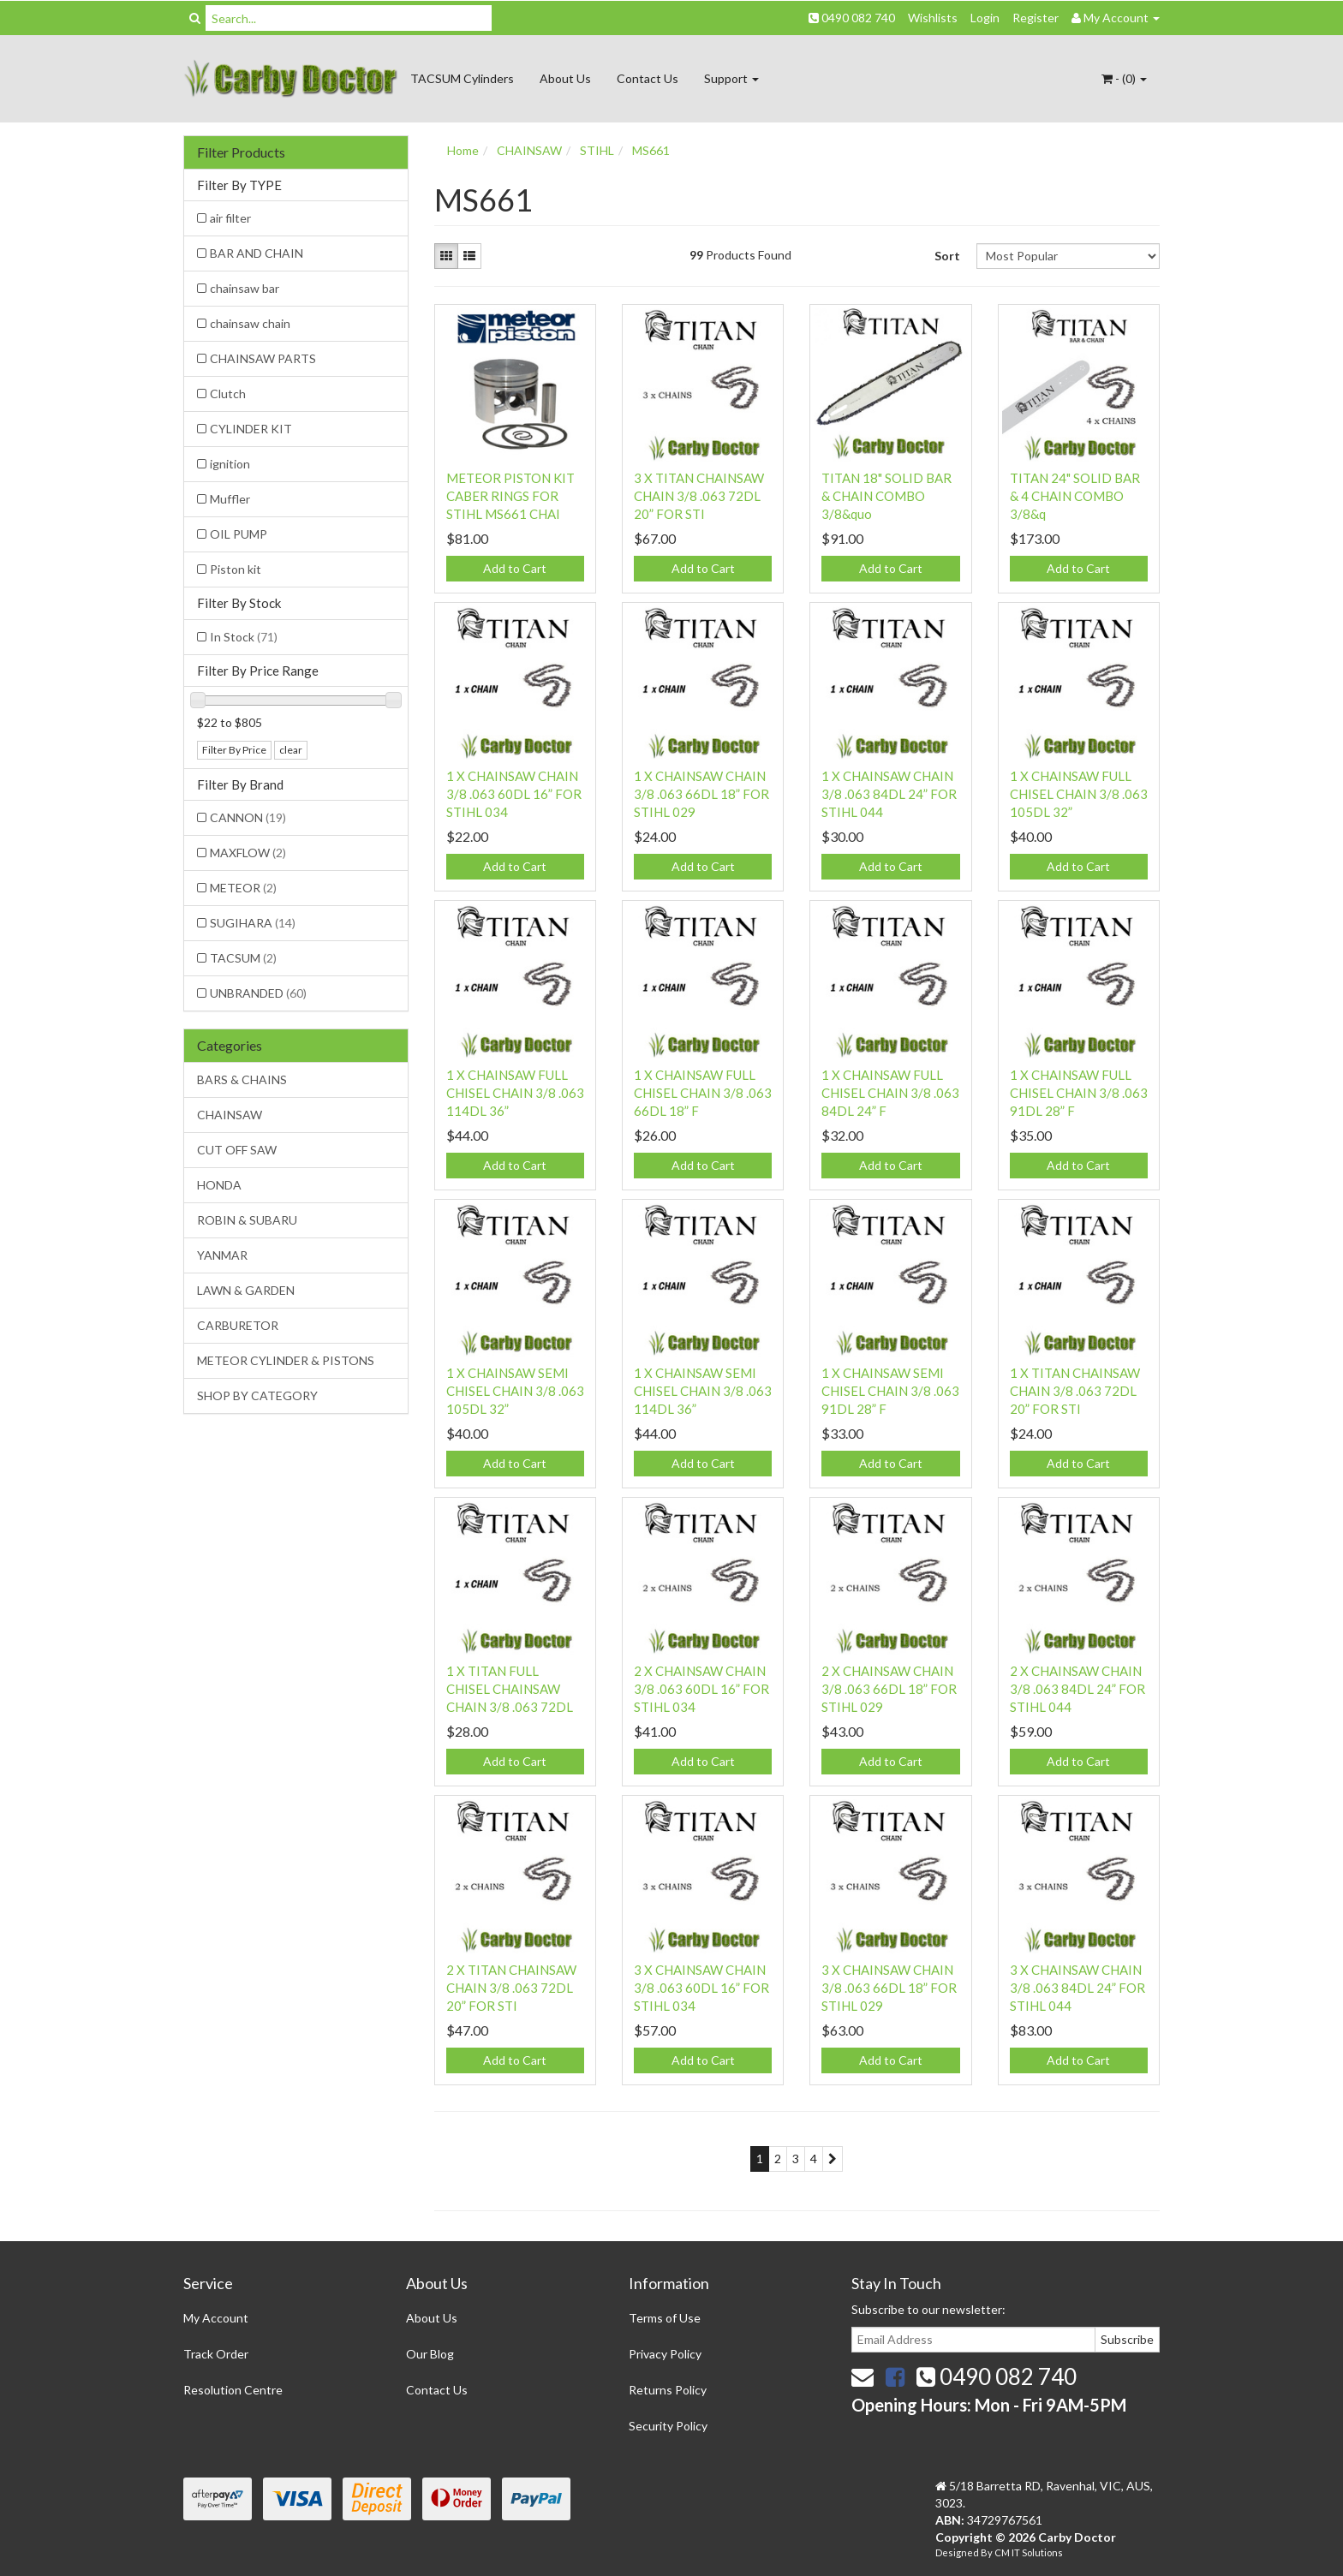 This screenshot has width=1343, height=2576. What do you see at coordinates (463, 150) in the screenshot?
I see `Home` at bounding box center [463, 150].